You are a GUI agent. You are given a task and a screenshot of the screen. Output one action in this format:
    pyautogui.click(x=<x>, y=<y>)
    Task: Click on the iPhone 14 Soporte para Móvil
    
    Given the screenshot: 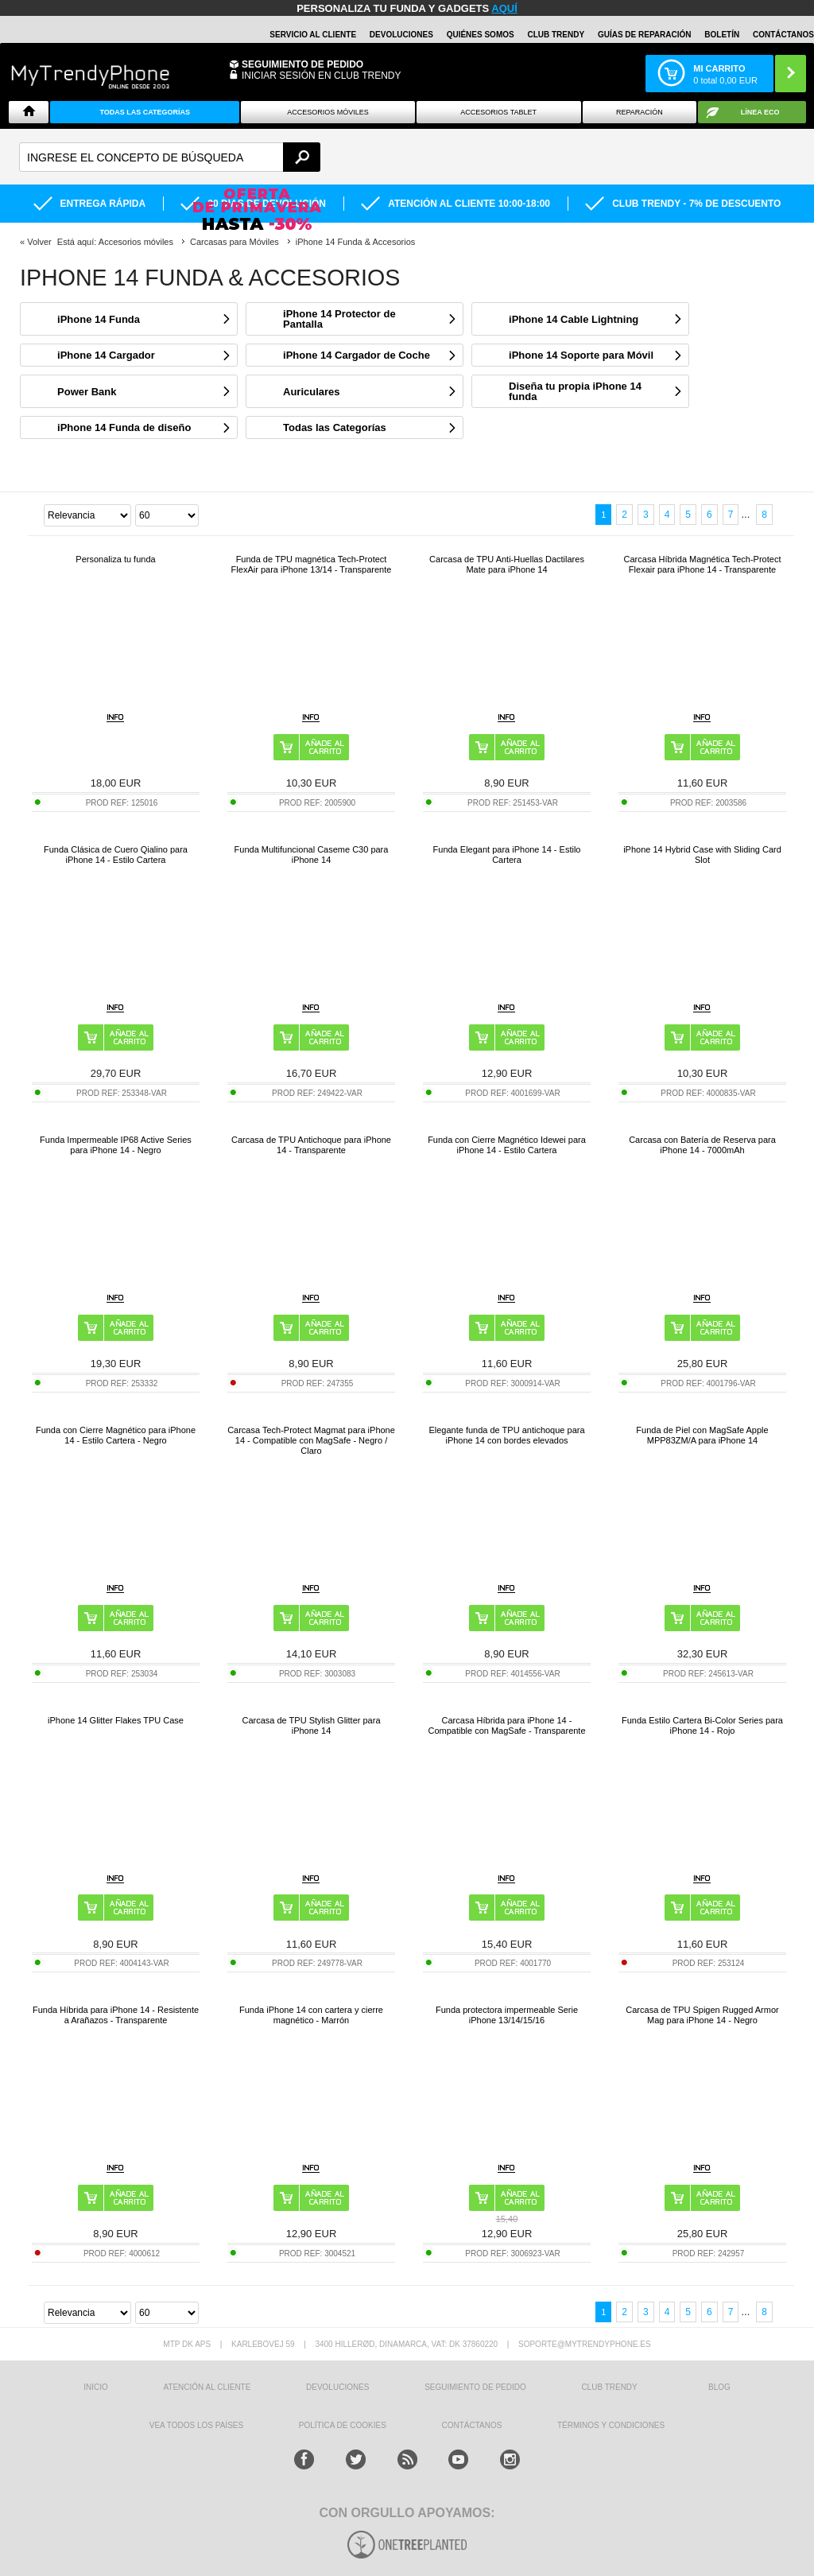 What is the action you would take?
    pyautogui.click(x=581, y=355)
    